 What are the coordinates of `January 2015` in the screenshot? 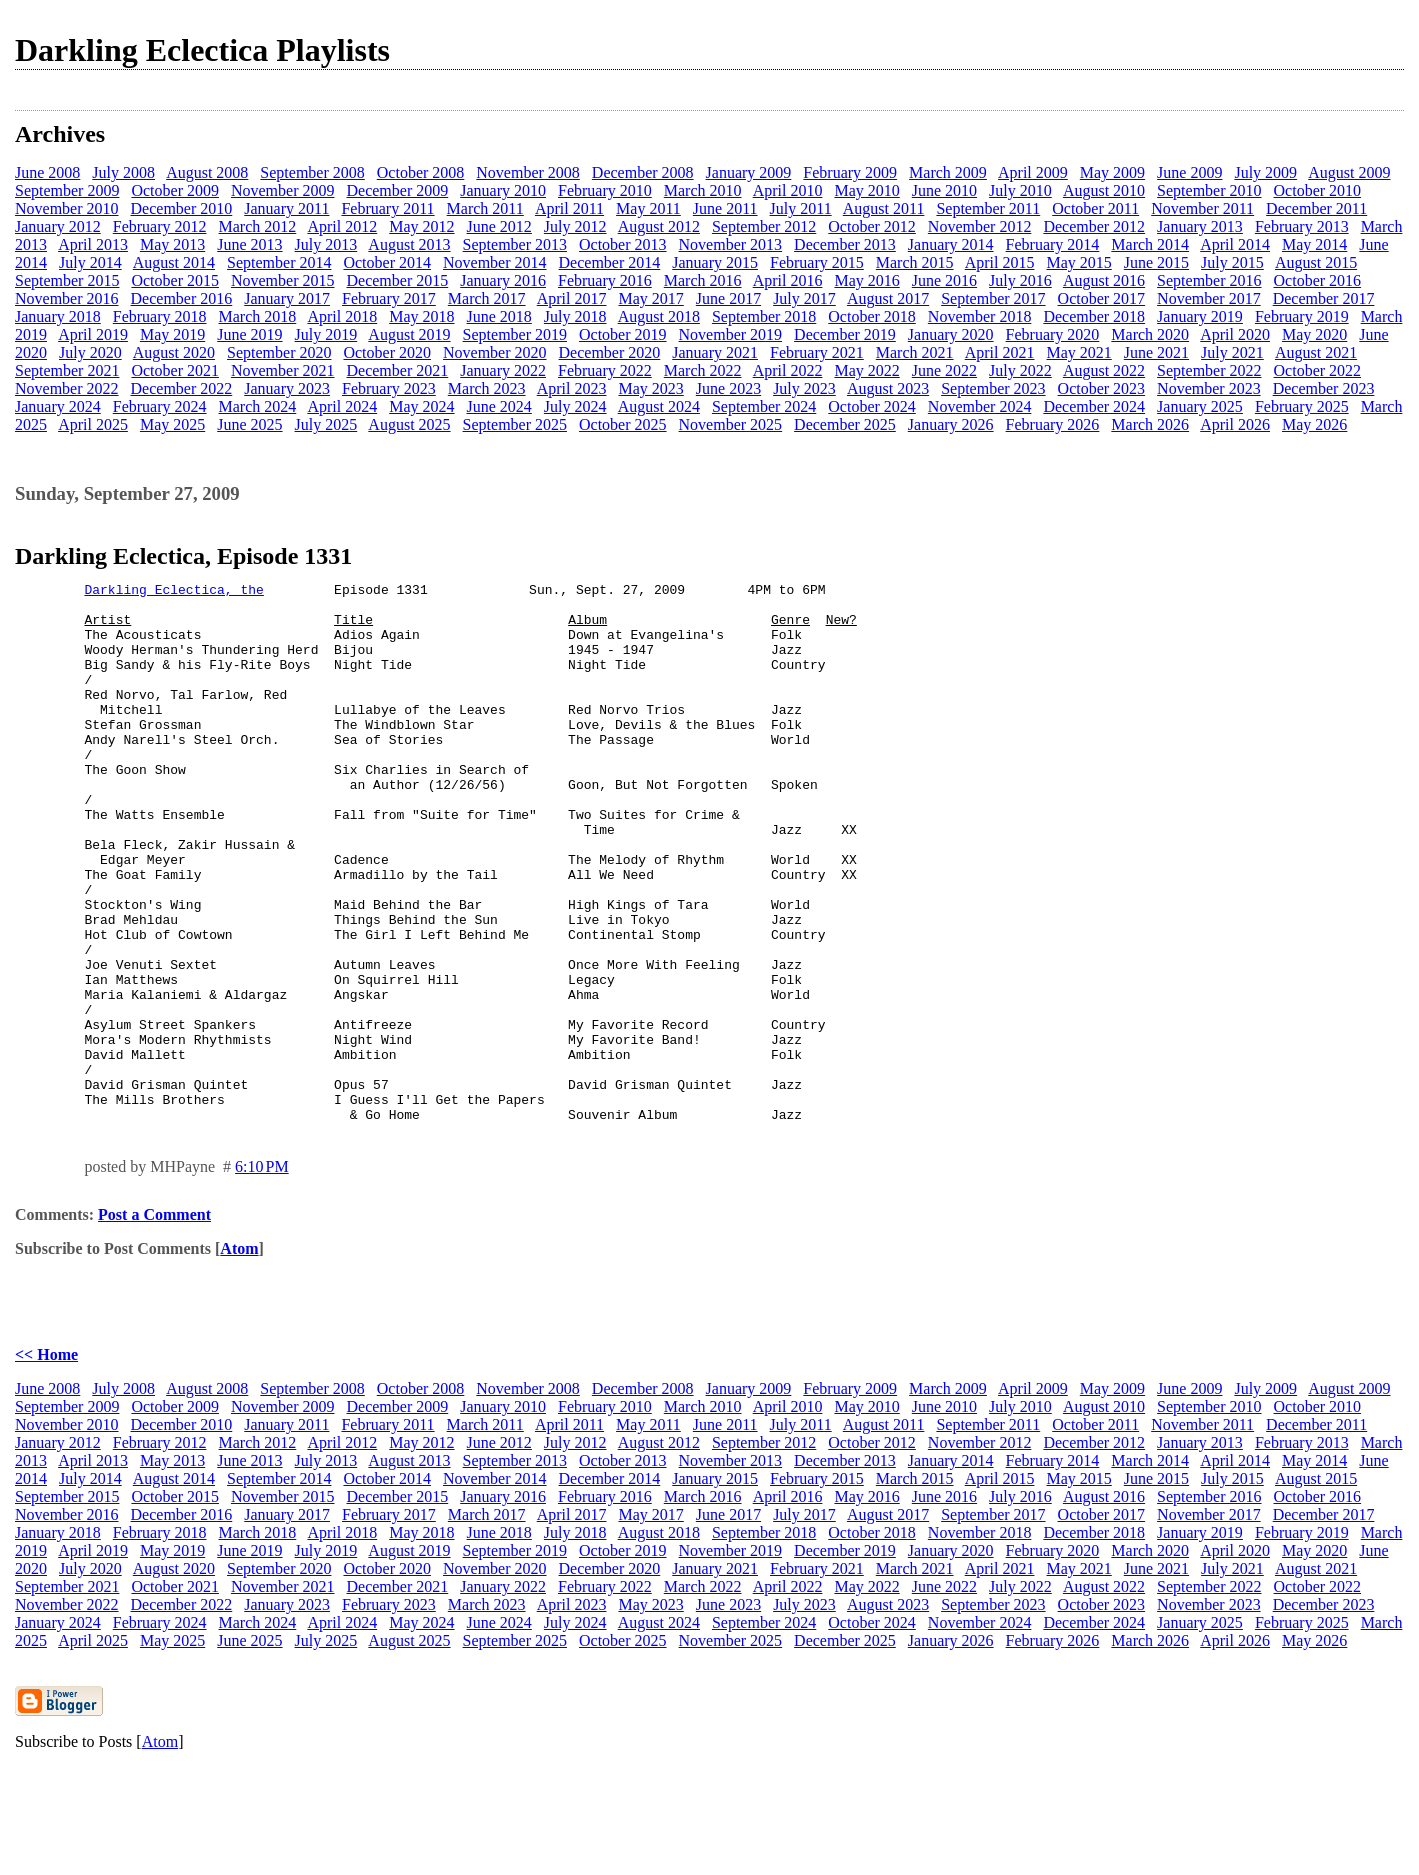 It's located at (715, 262).